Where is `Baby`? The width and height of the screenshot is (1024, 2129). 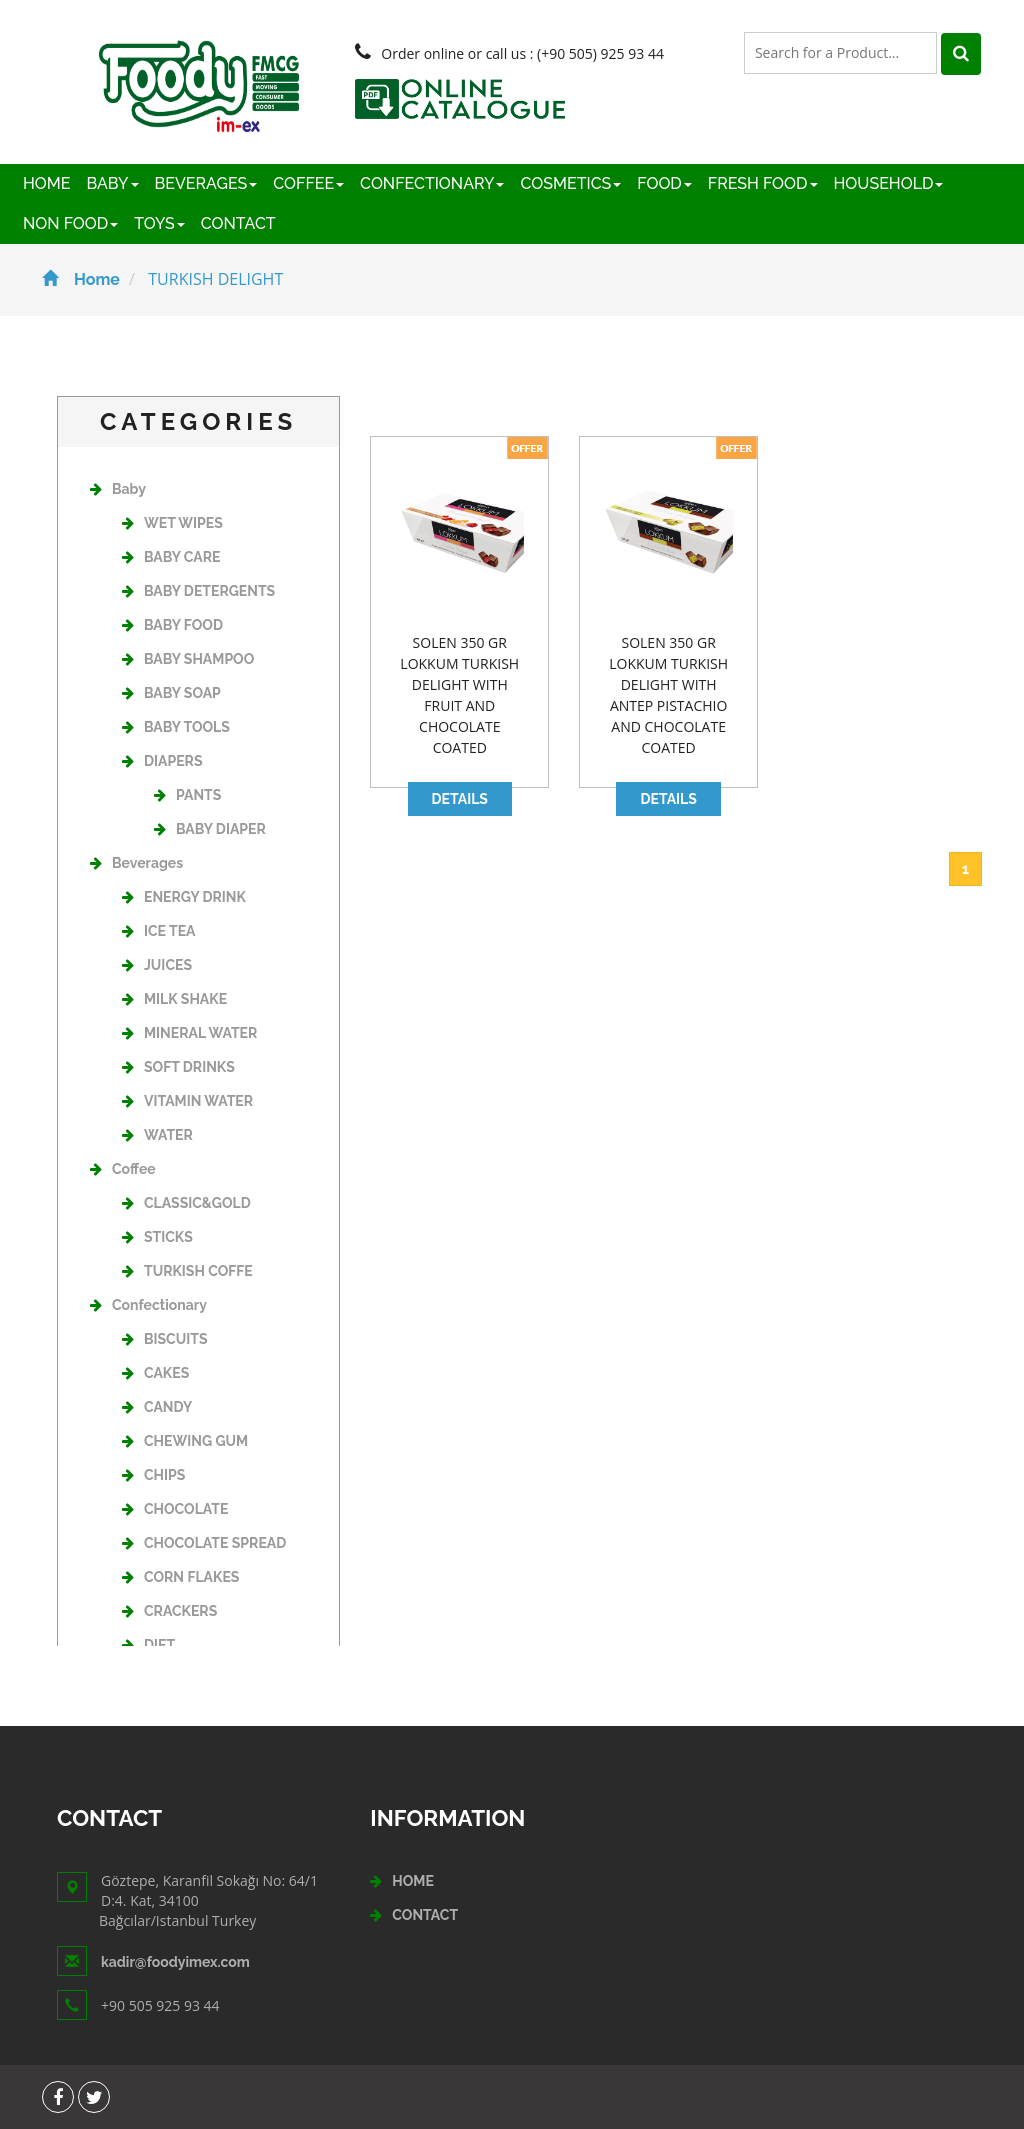
Baby is located at coordinates (118, 489).